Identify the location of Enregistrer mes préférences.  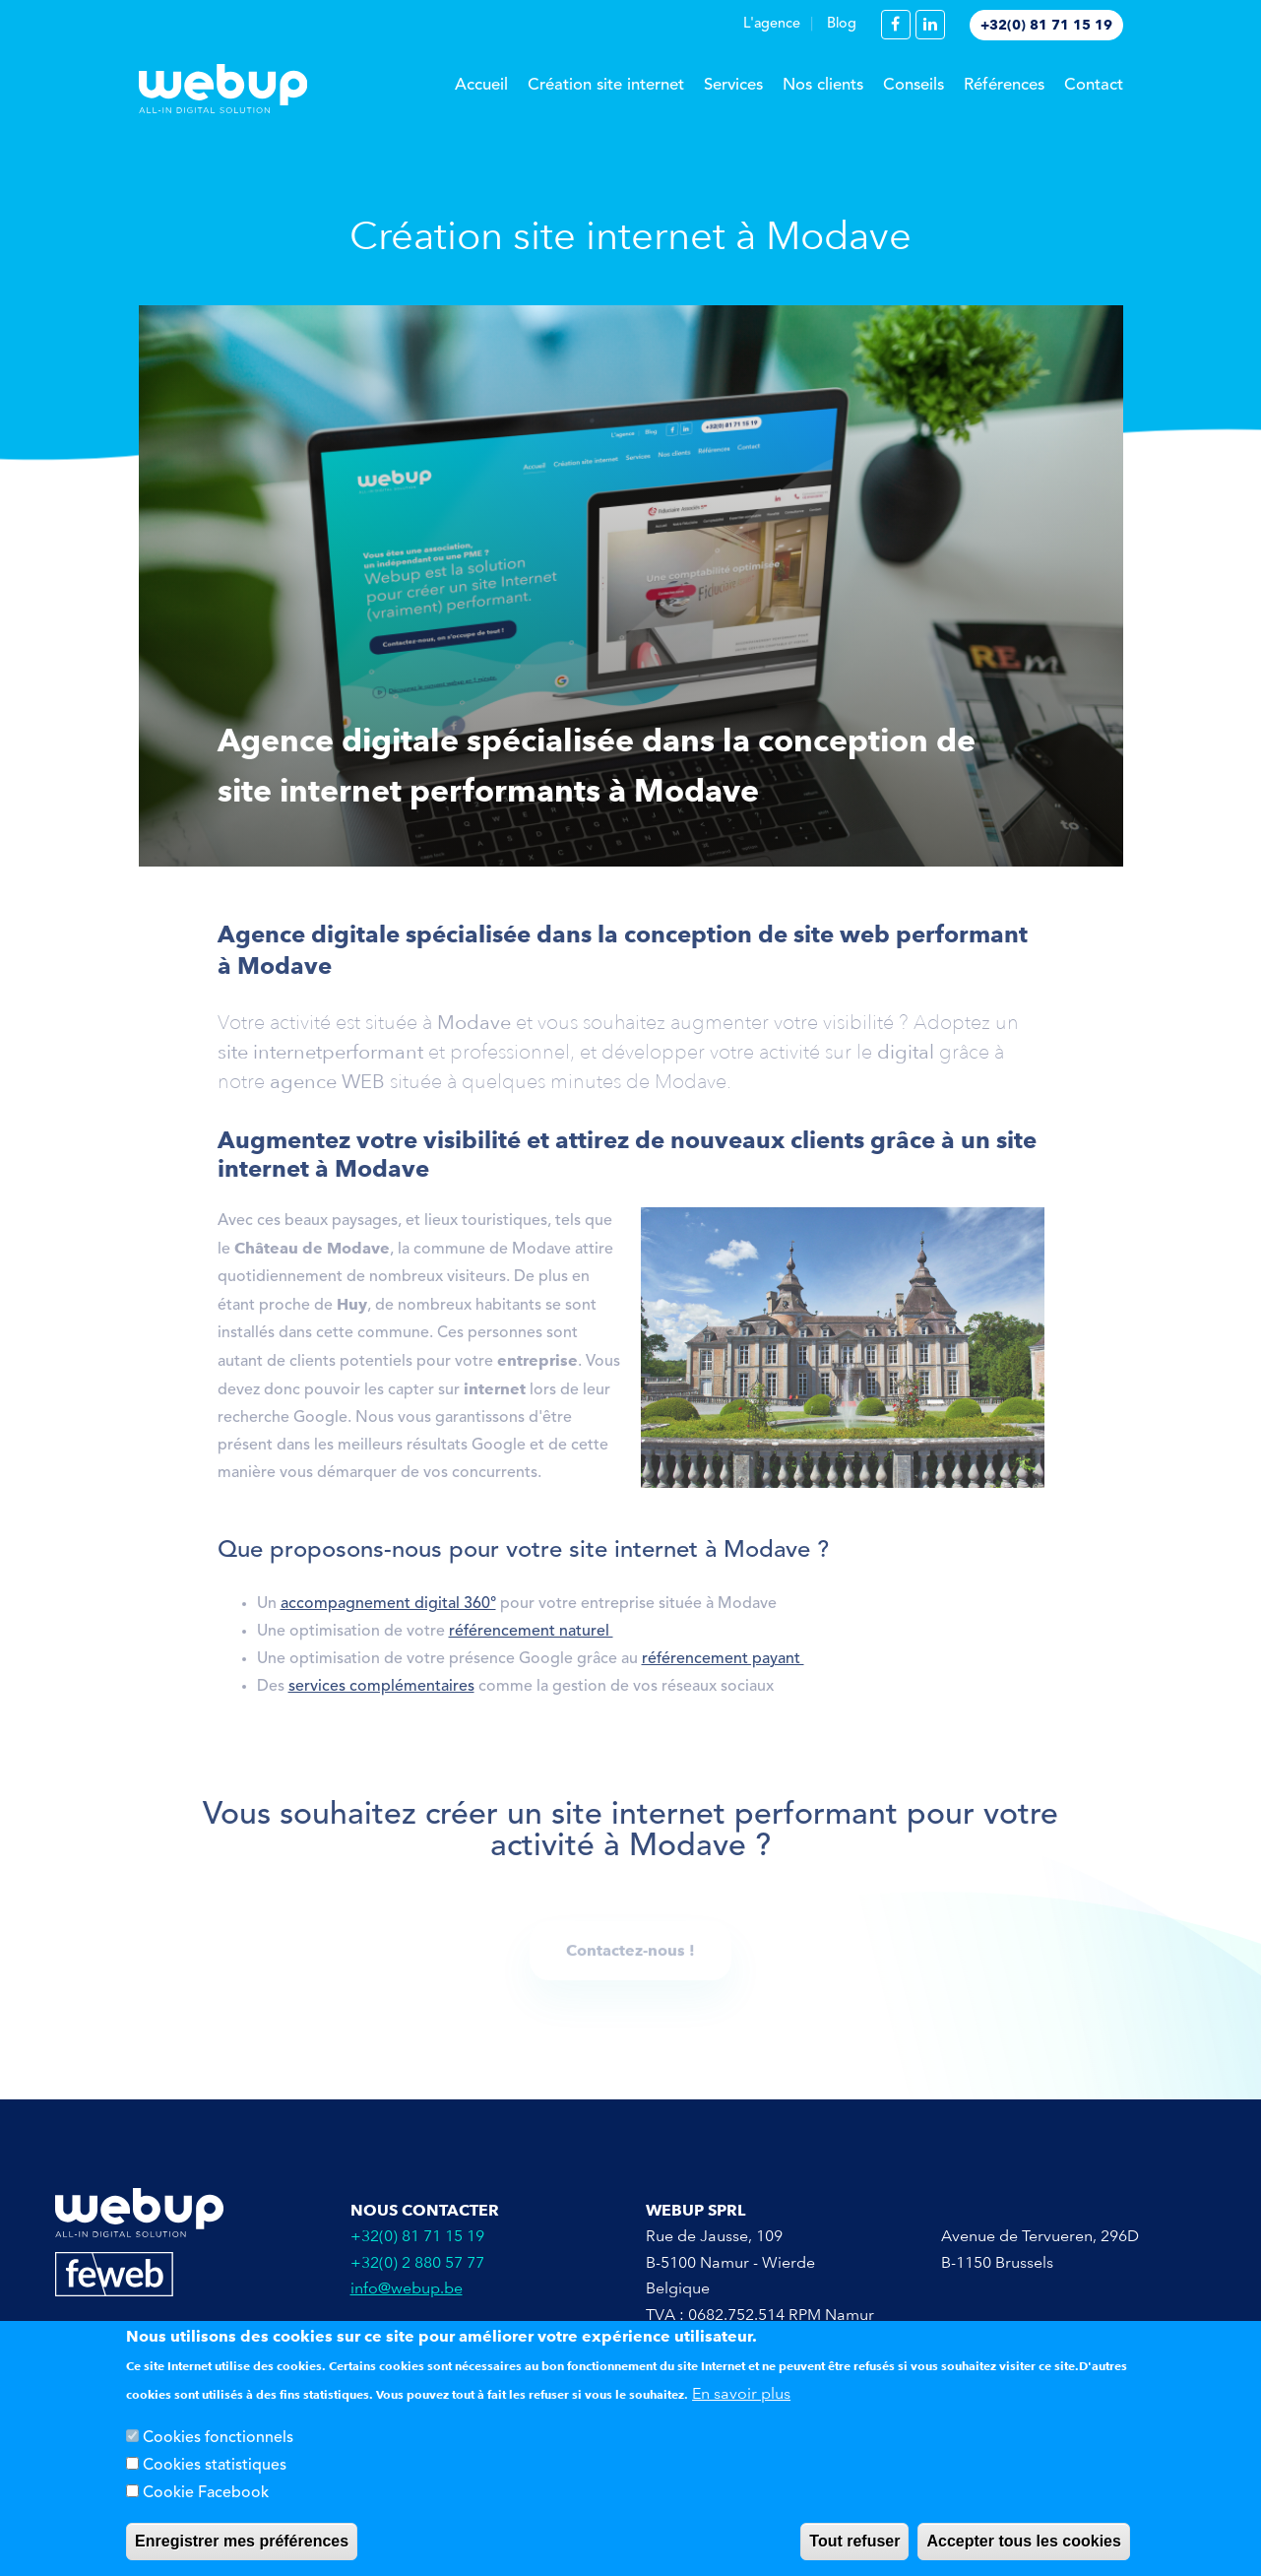
(241, 2541).